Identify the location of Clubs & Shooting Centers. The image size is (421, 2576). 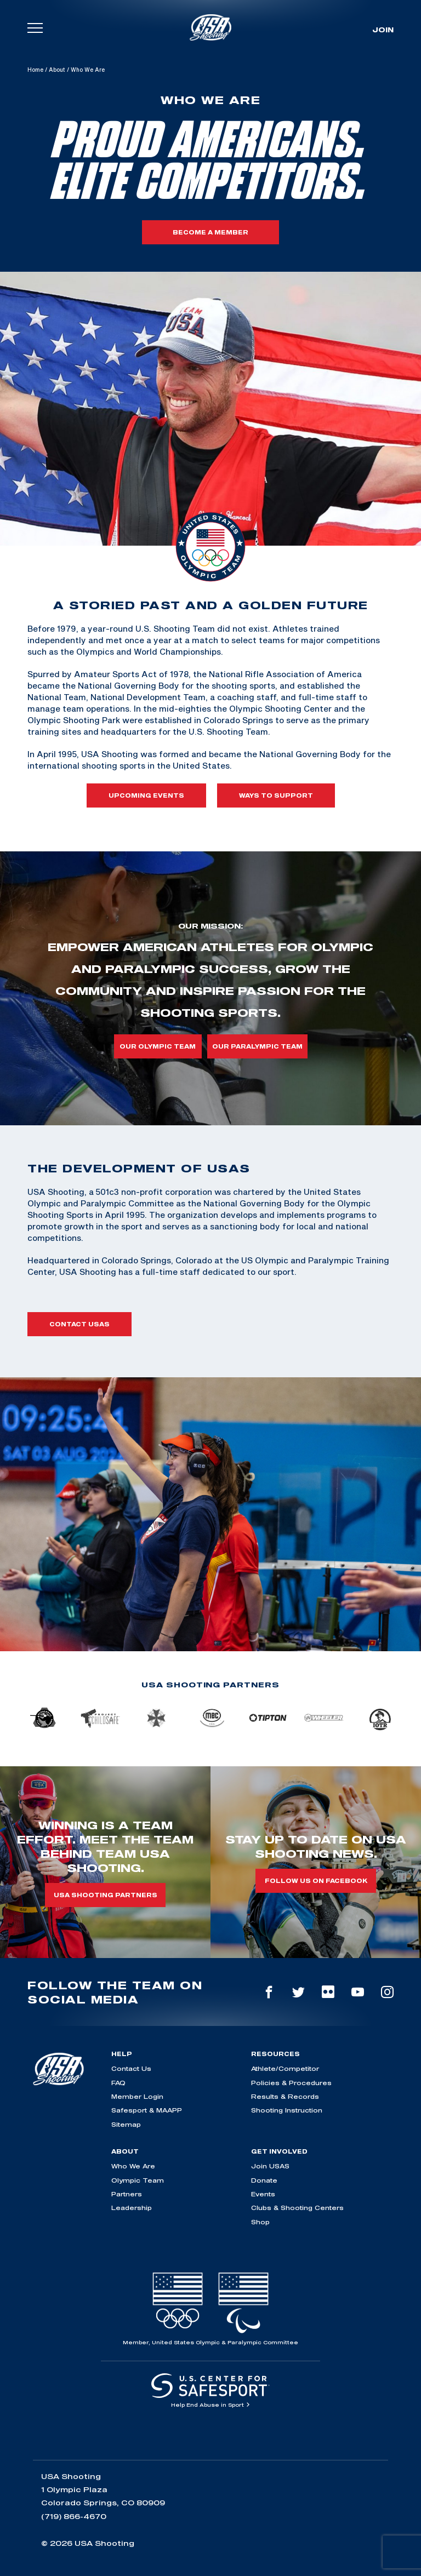
(297, 2207).